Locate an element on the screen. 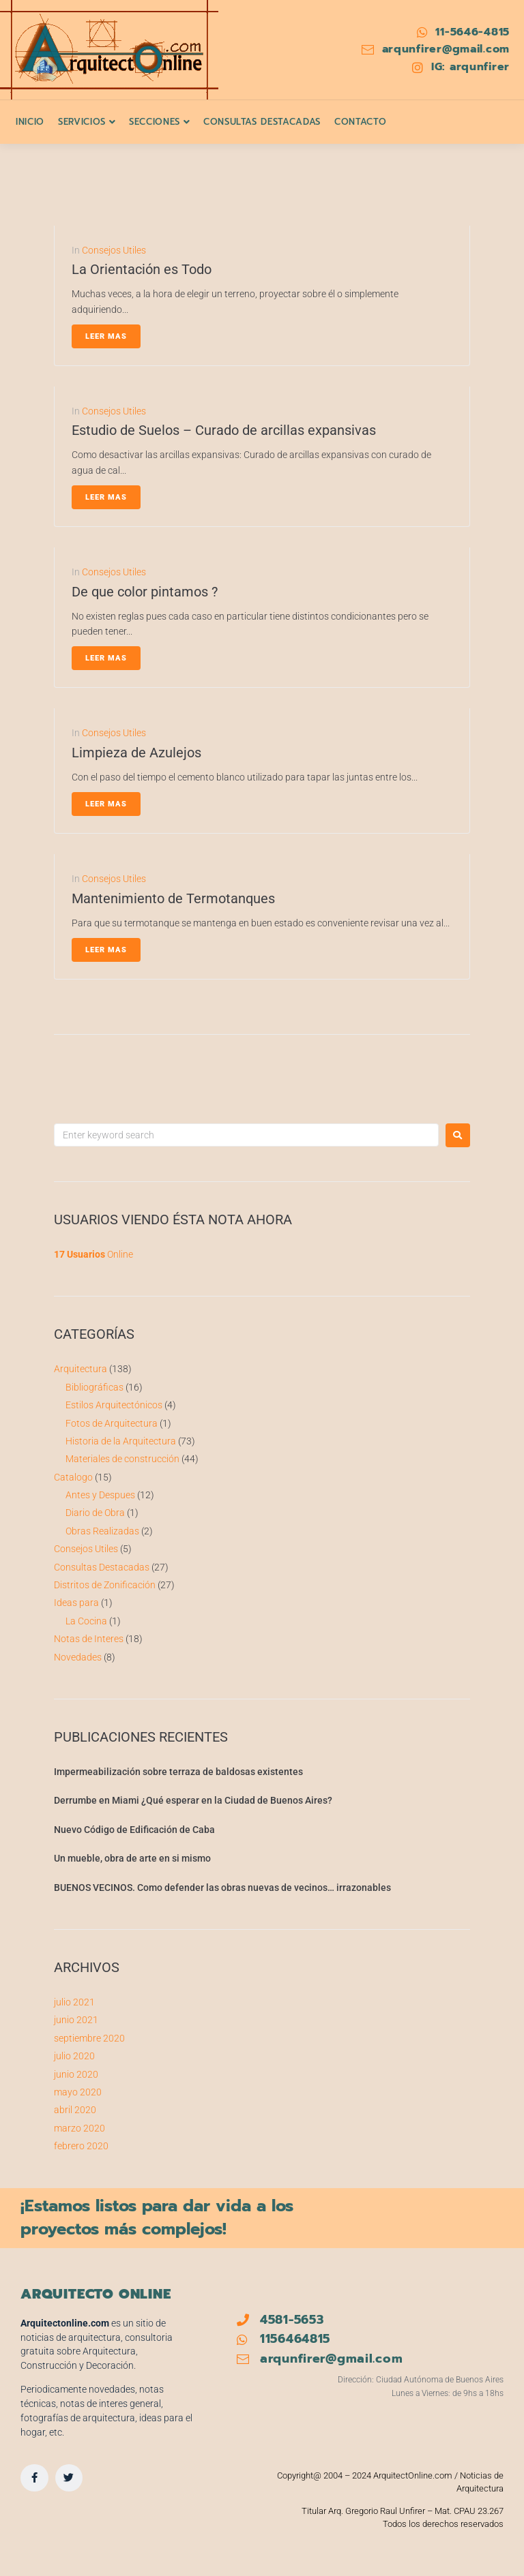 This screenshot has width=524, height=2576. Historia de la Arquitectura is located at coordinates (121, 1441).